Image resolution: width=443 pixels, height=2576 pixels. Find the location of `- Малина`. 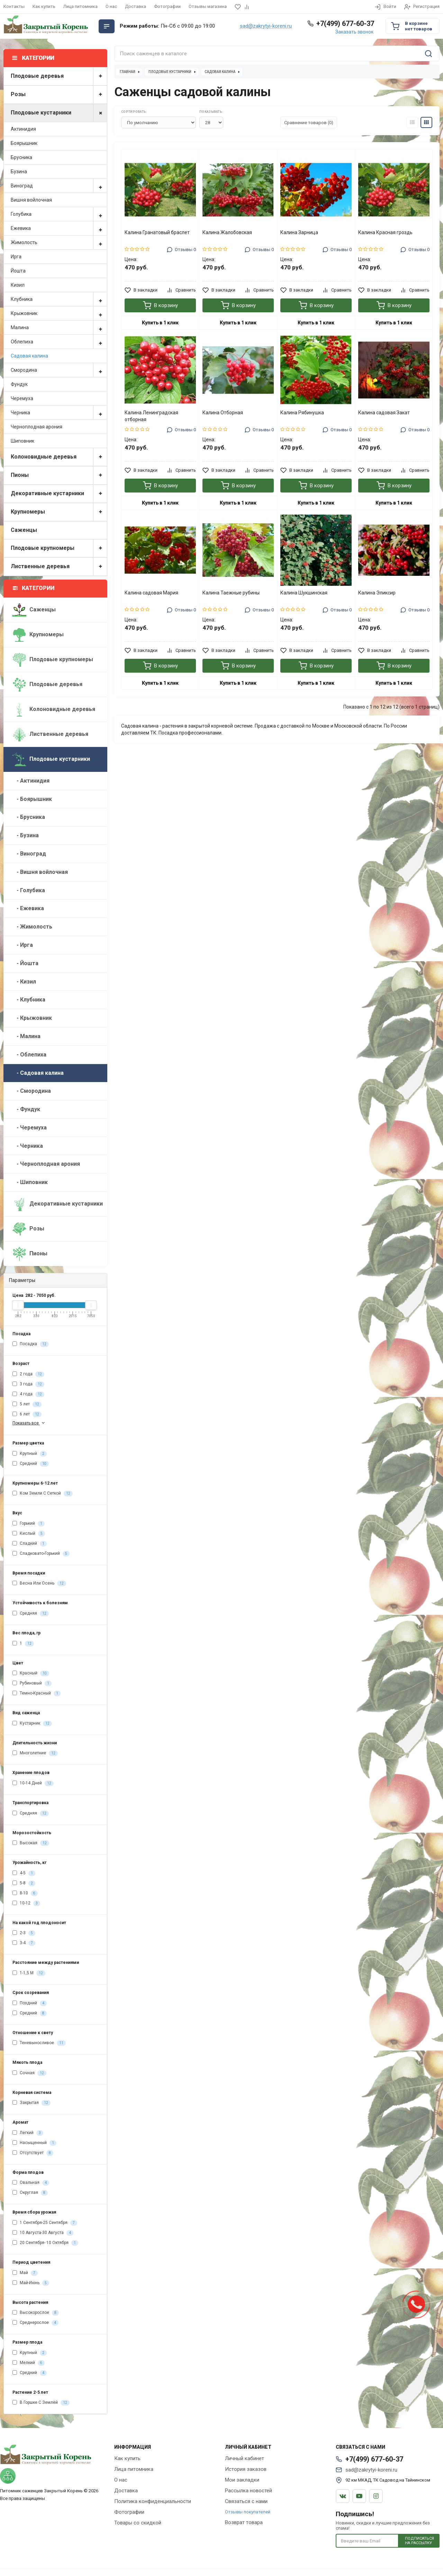

- Малина is located at coordinates (26, 1036).